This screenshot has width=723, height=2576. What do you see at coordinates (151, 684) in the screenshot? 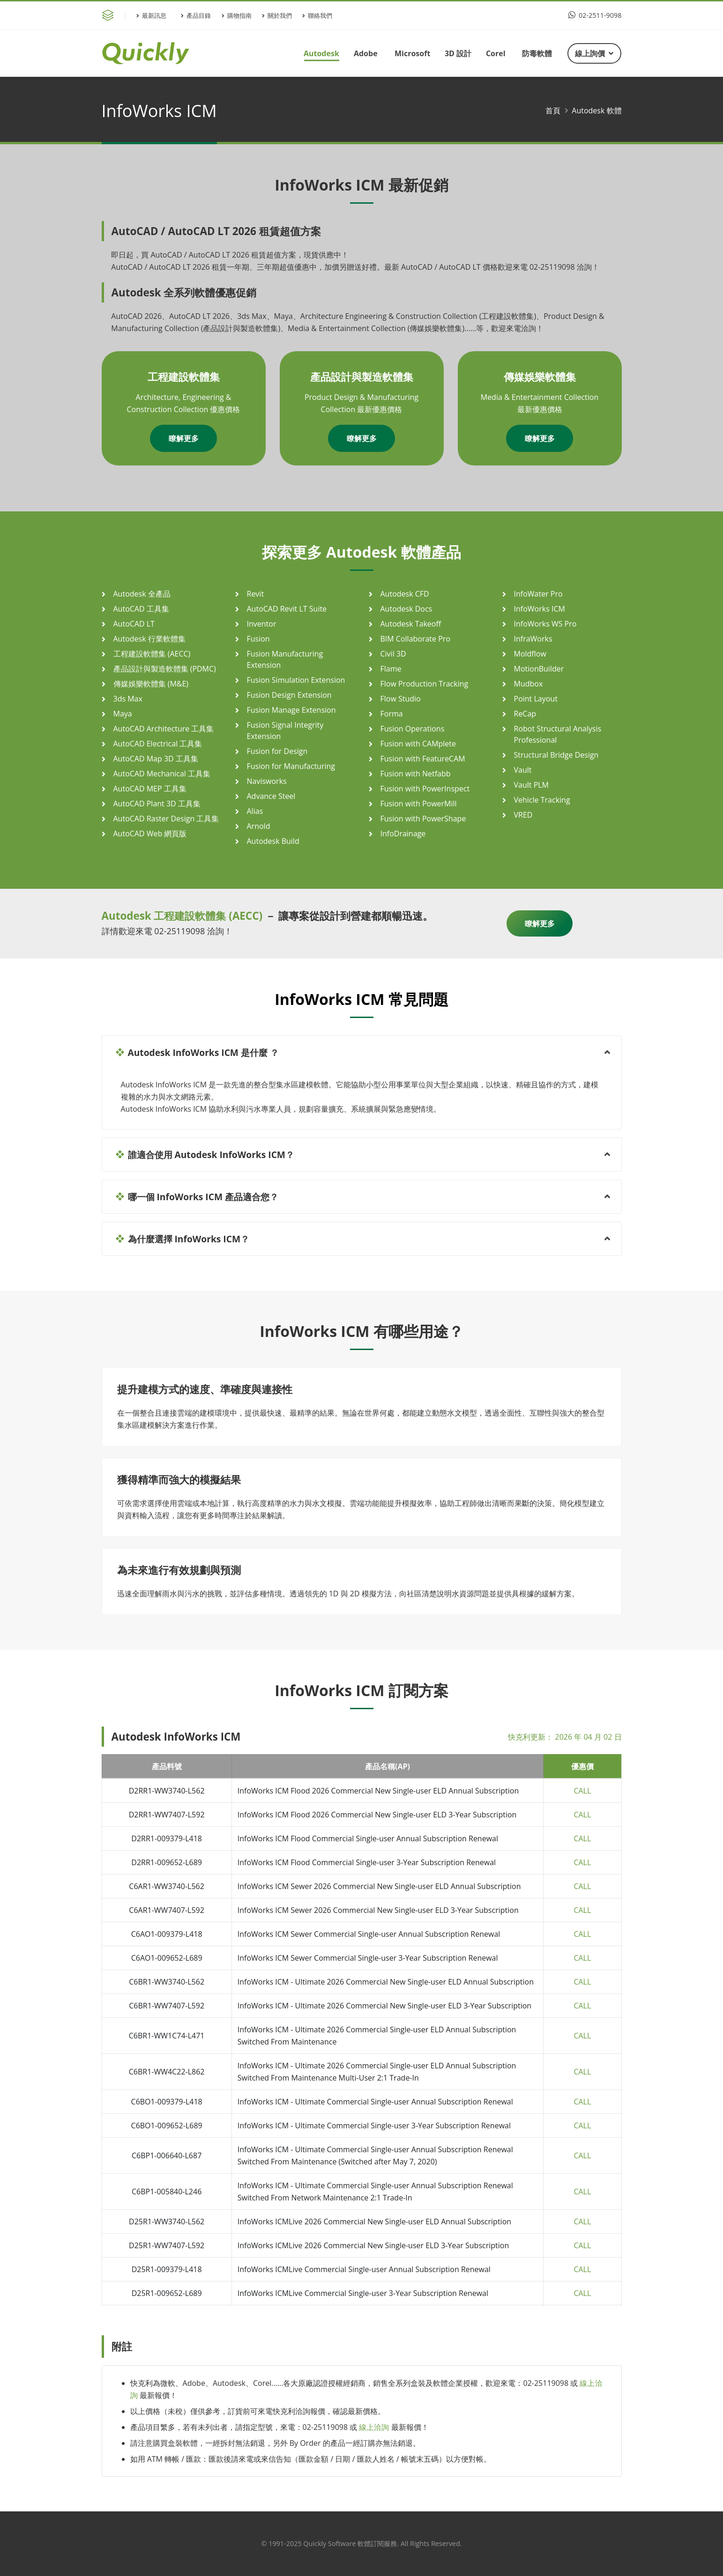
I see `傳媒娛樂軟體集 (M&E)` at bounding box center [151, 684].